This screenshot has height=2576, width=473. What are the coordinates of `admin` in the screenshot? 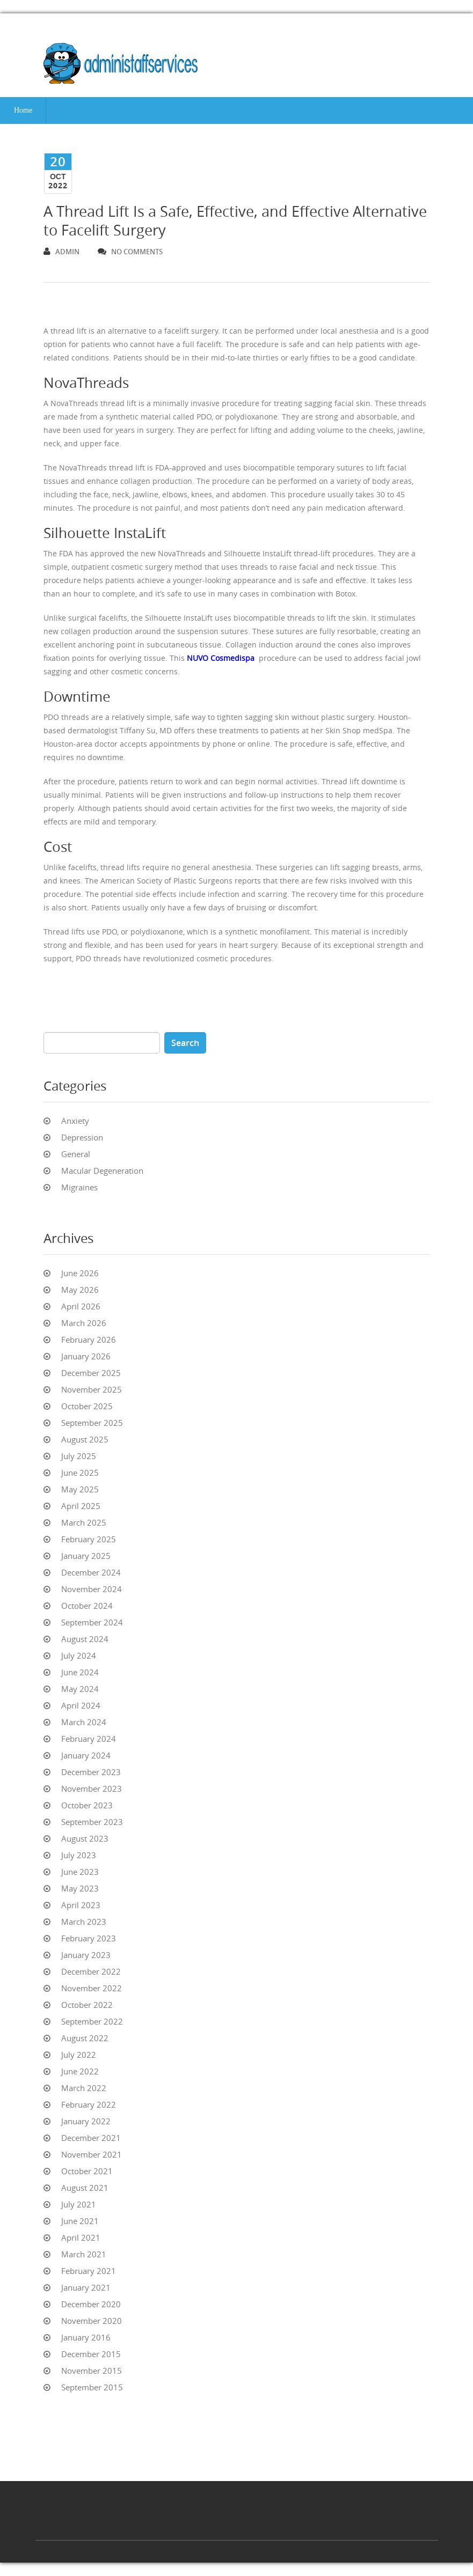 It's located at (61, 251).